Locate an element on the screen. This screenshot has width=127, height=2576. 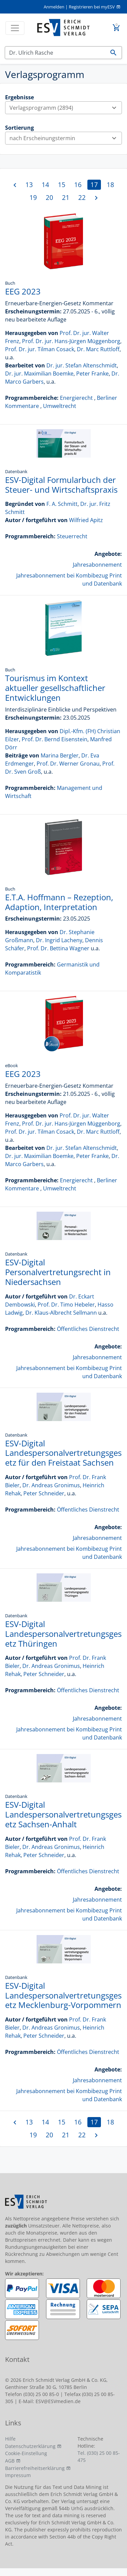
18 is located at coordinates (110, 184).